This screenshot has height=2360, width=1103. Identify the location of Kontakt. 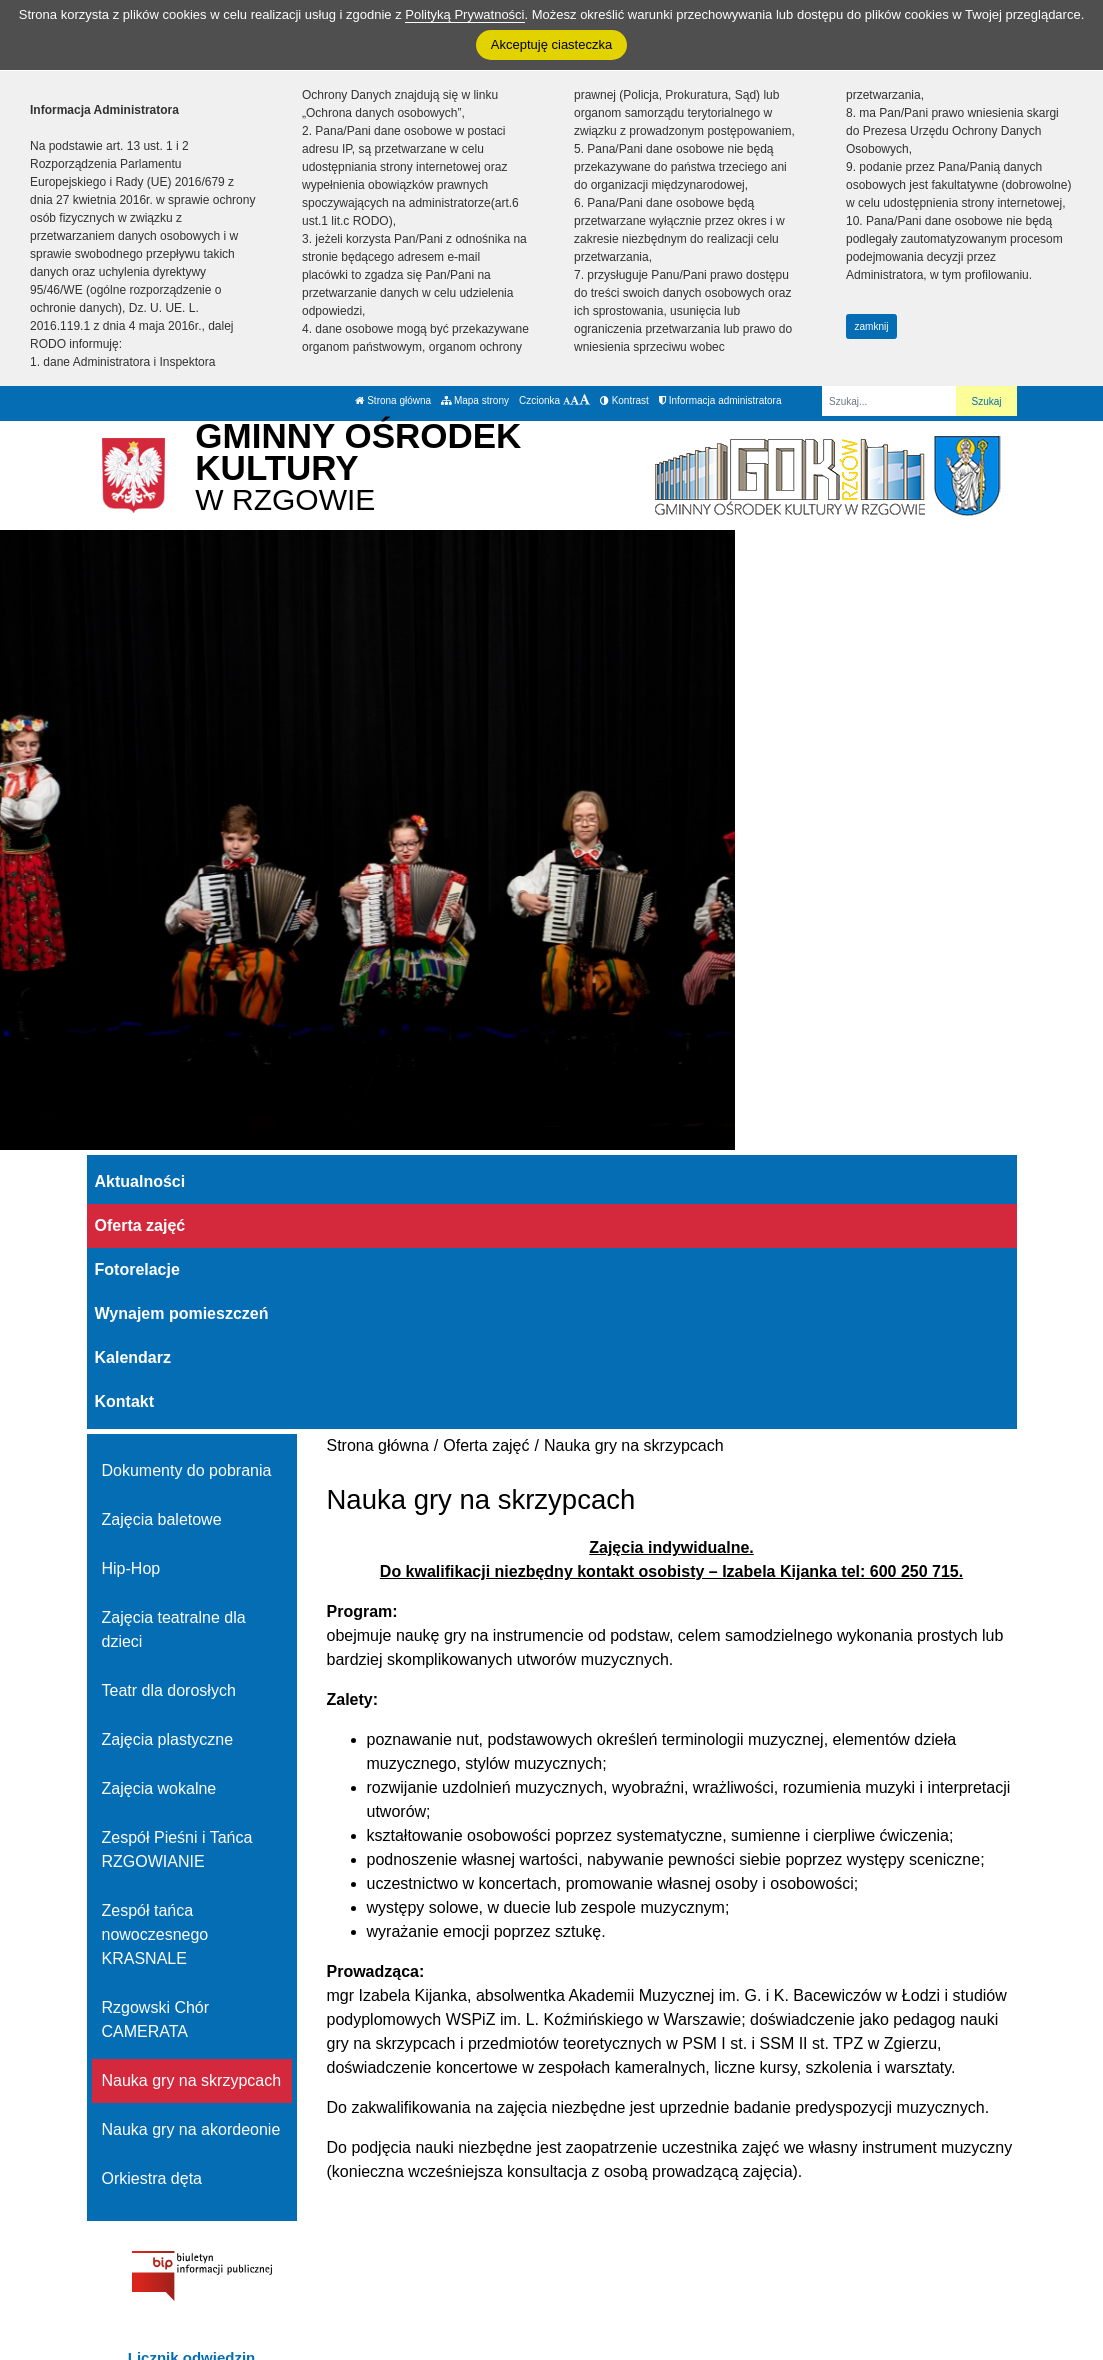
(125, 1401).